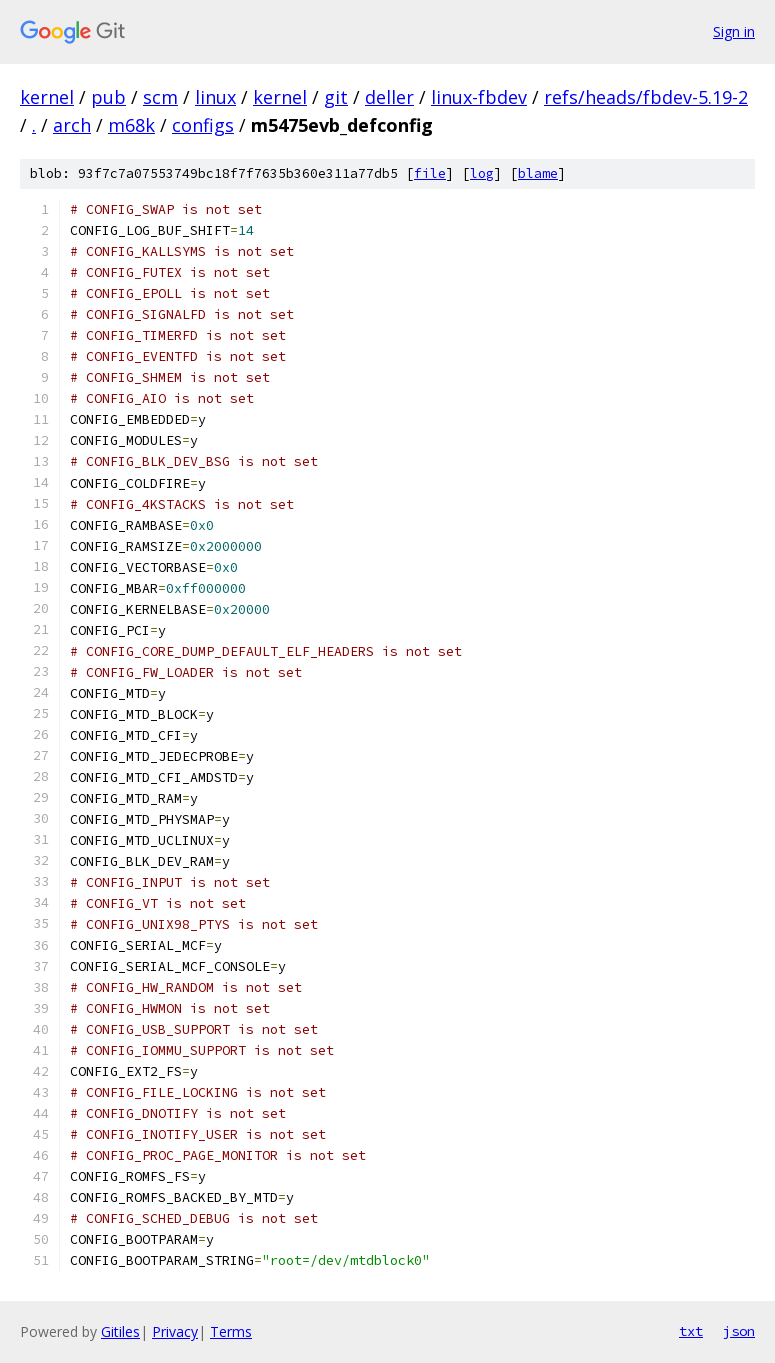 This screenshot has height=1363, width=775. I want to click on linux-fbdev, so click(479, 97).